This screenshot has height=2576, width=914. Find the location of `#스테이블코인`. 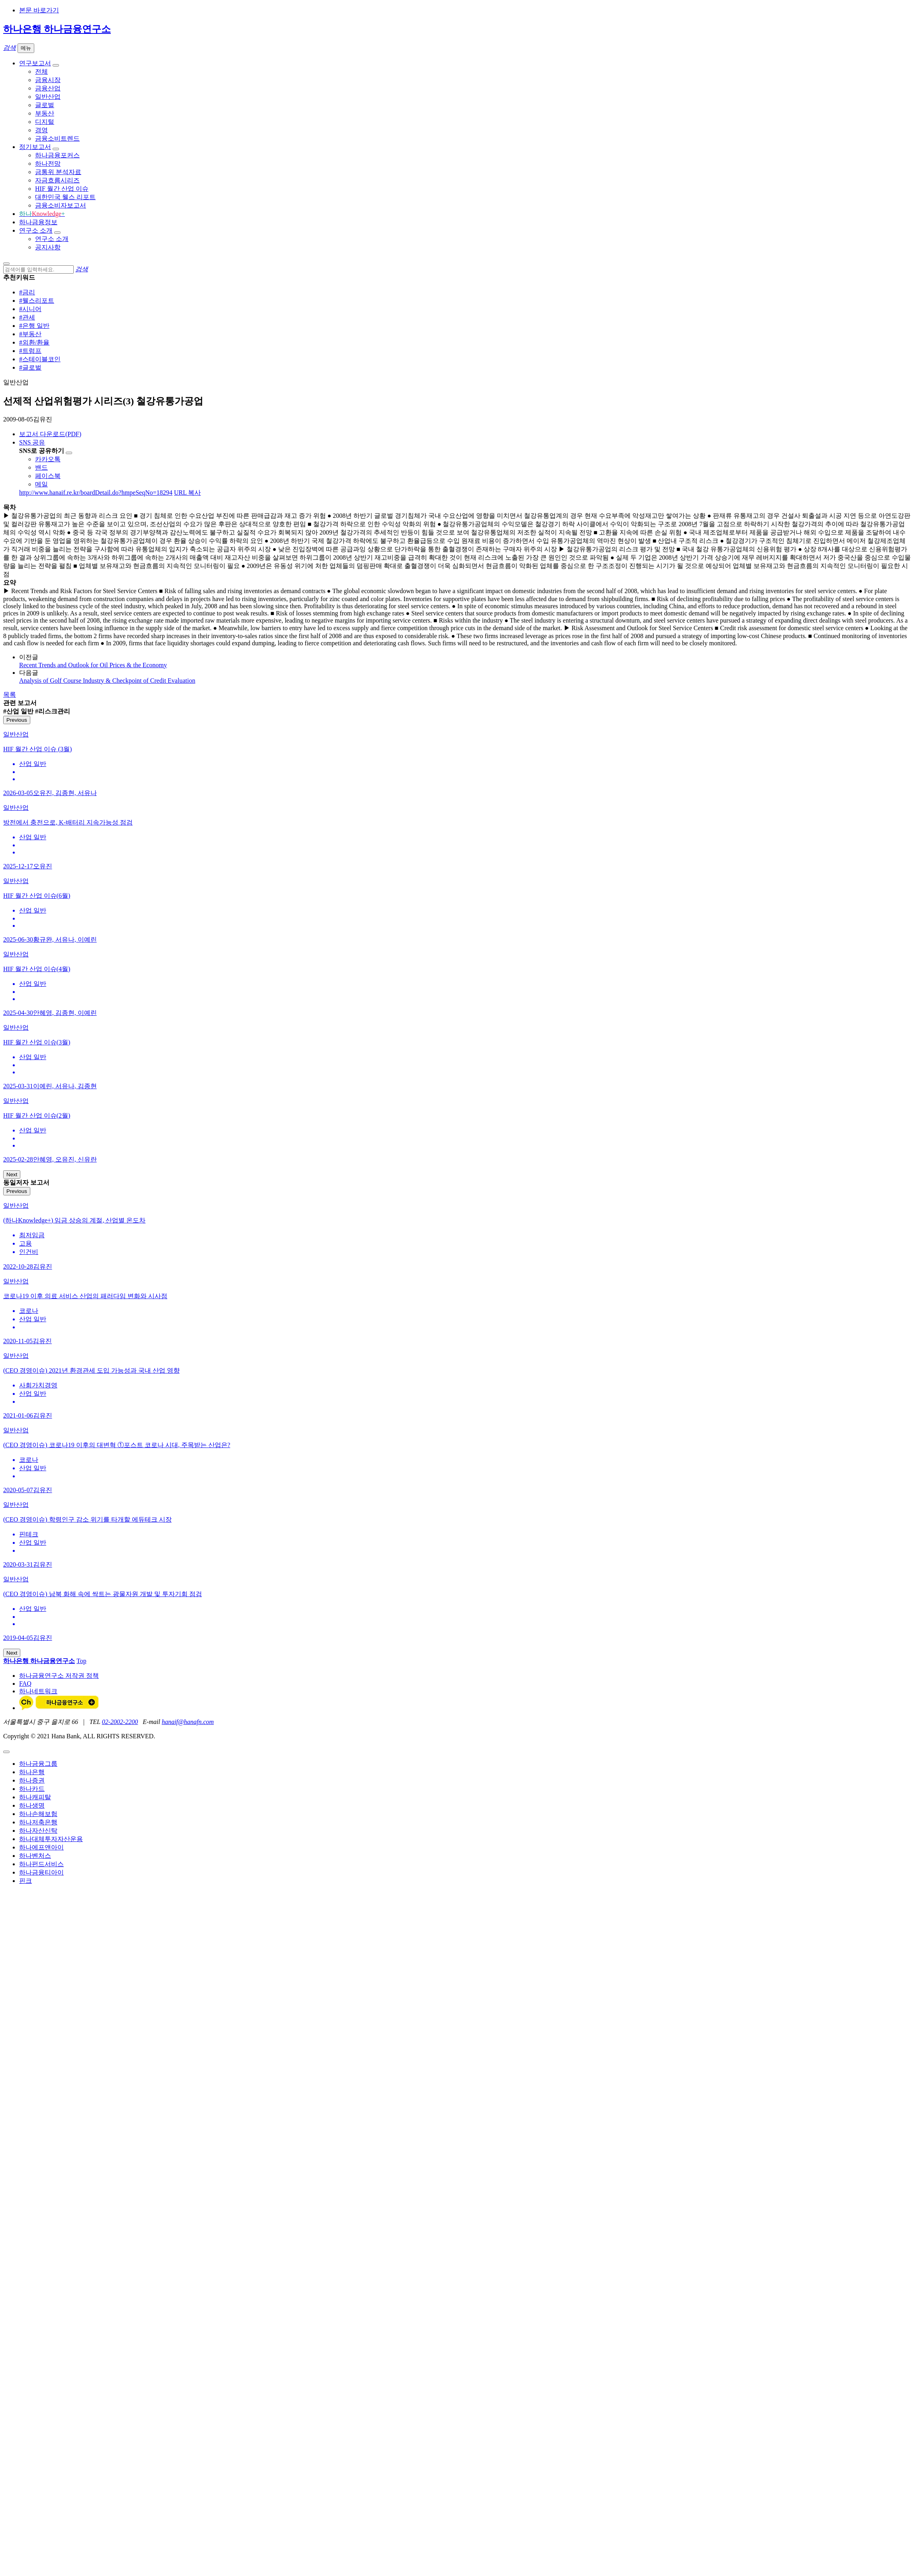

#스테이블코인 is located at coordinates (40, 359).